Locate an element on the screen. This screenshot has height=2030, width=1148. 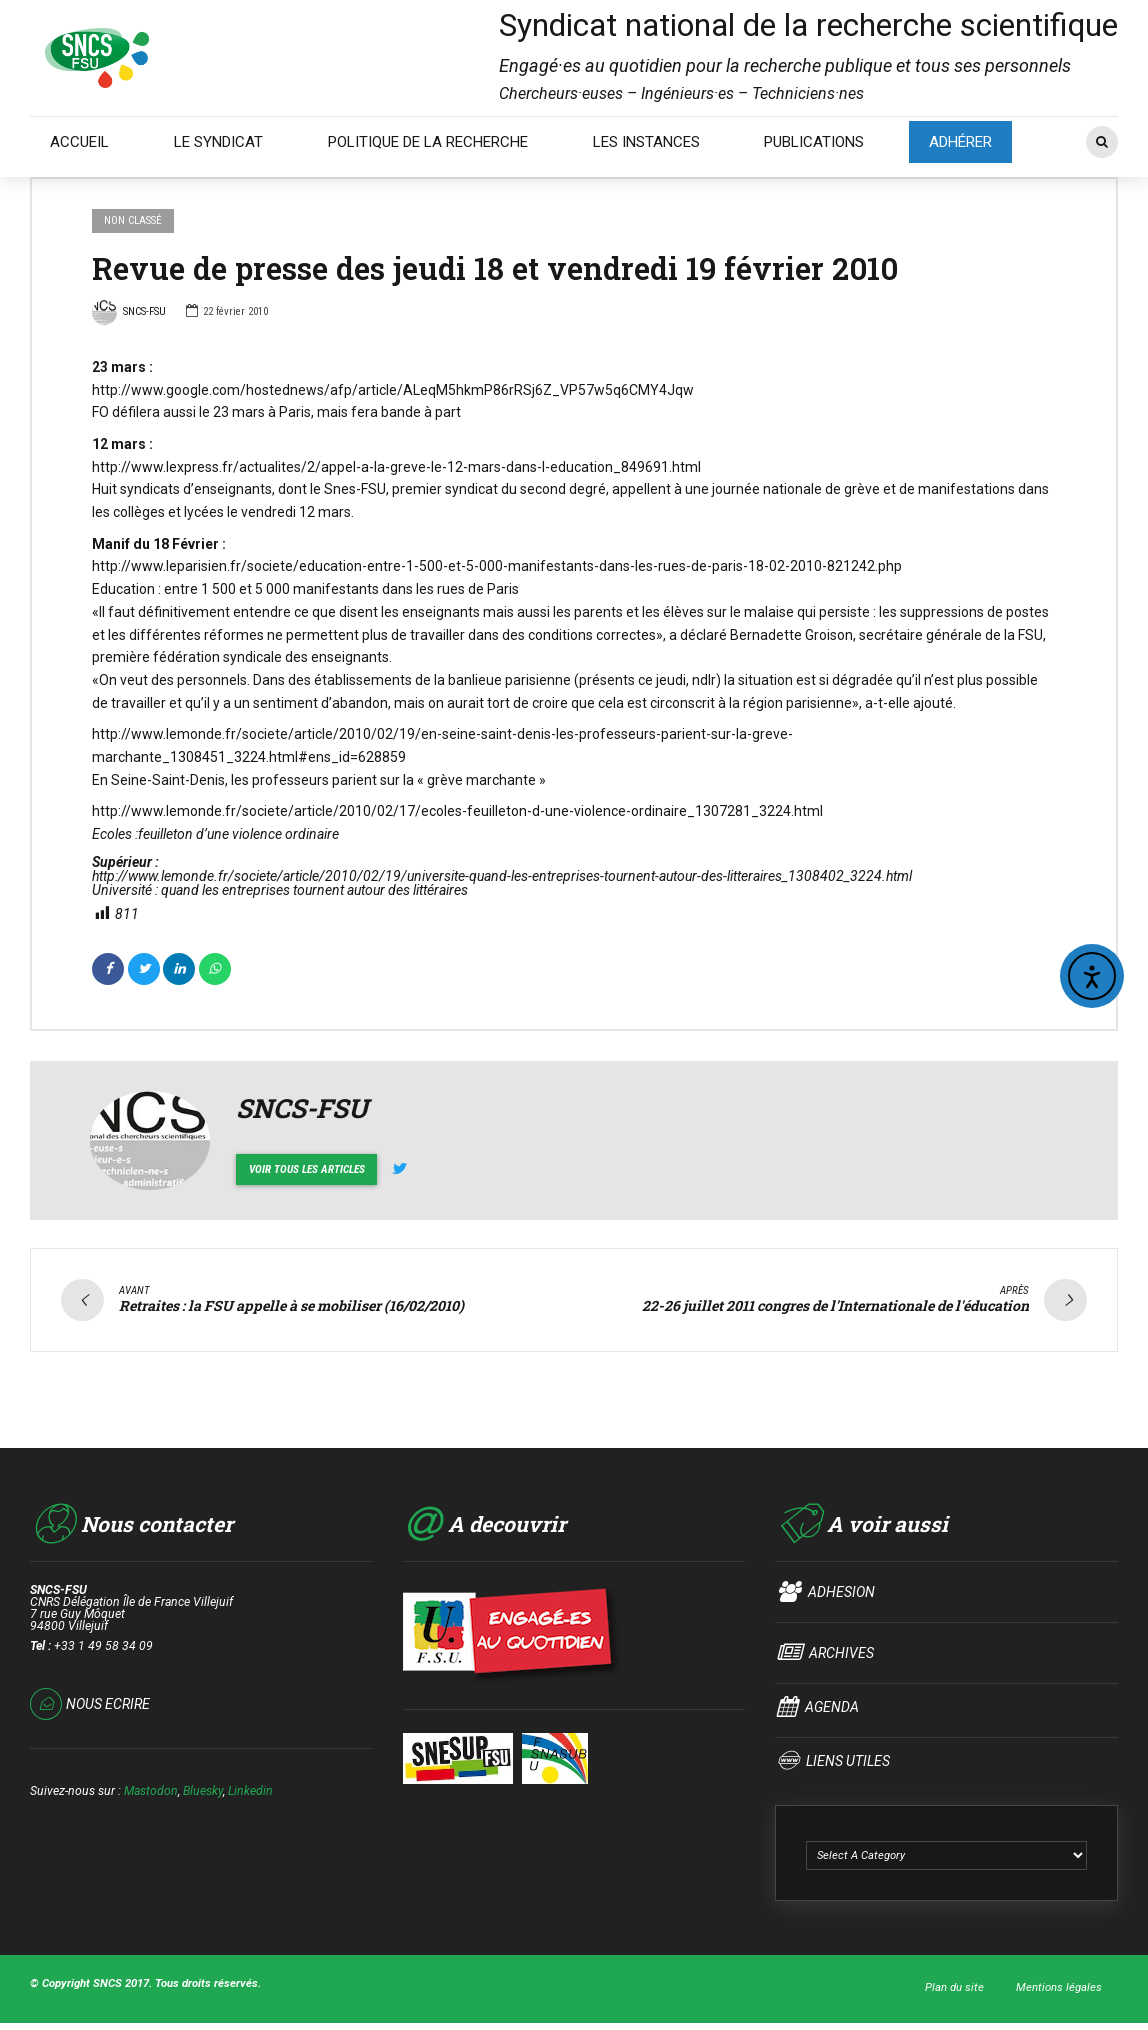
http://www.lexpress.fr/actualites/2/appel-a-la-greve-le-12-mars-dans-l-education_849691.html is located at coordinates (396, 467).